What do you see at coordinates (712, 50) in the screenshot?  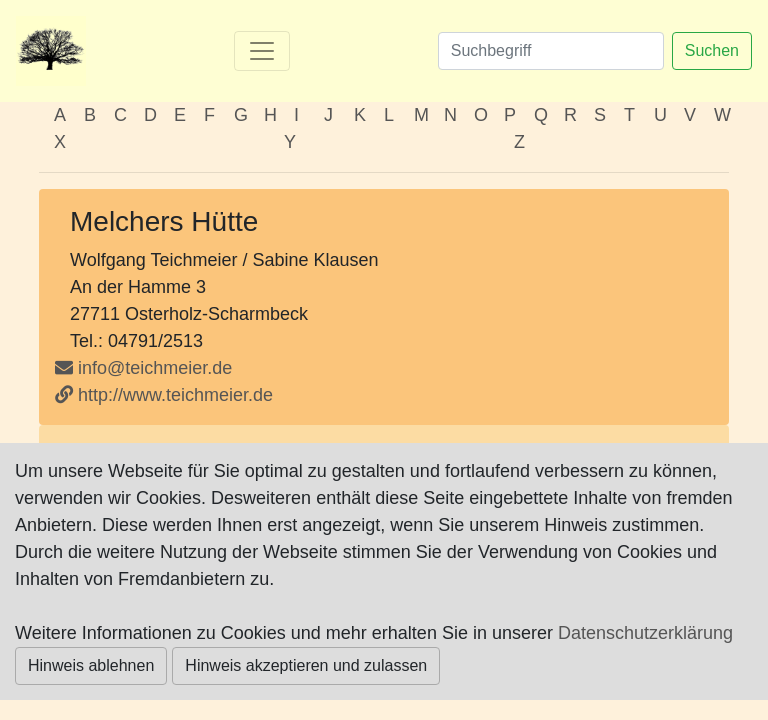 I see `Suchen` at bounding box center [712, 50].